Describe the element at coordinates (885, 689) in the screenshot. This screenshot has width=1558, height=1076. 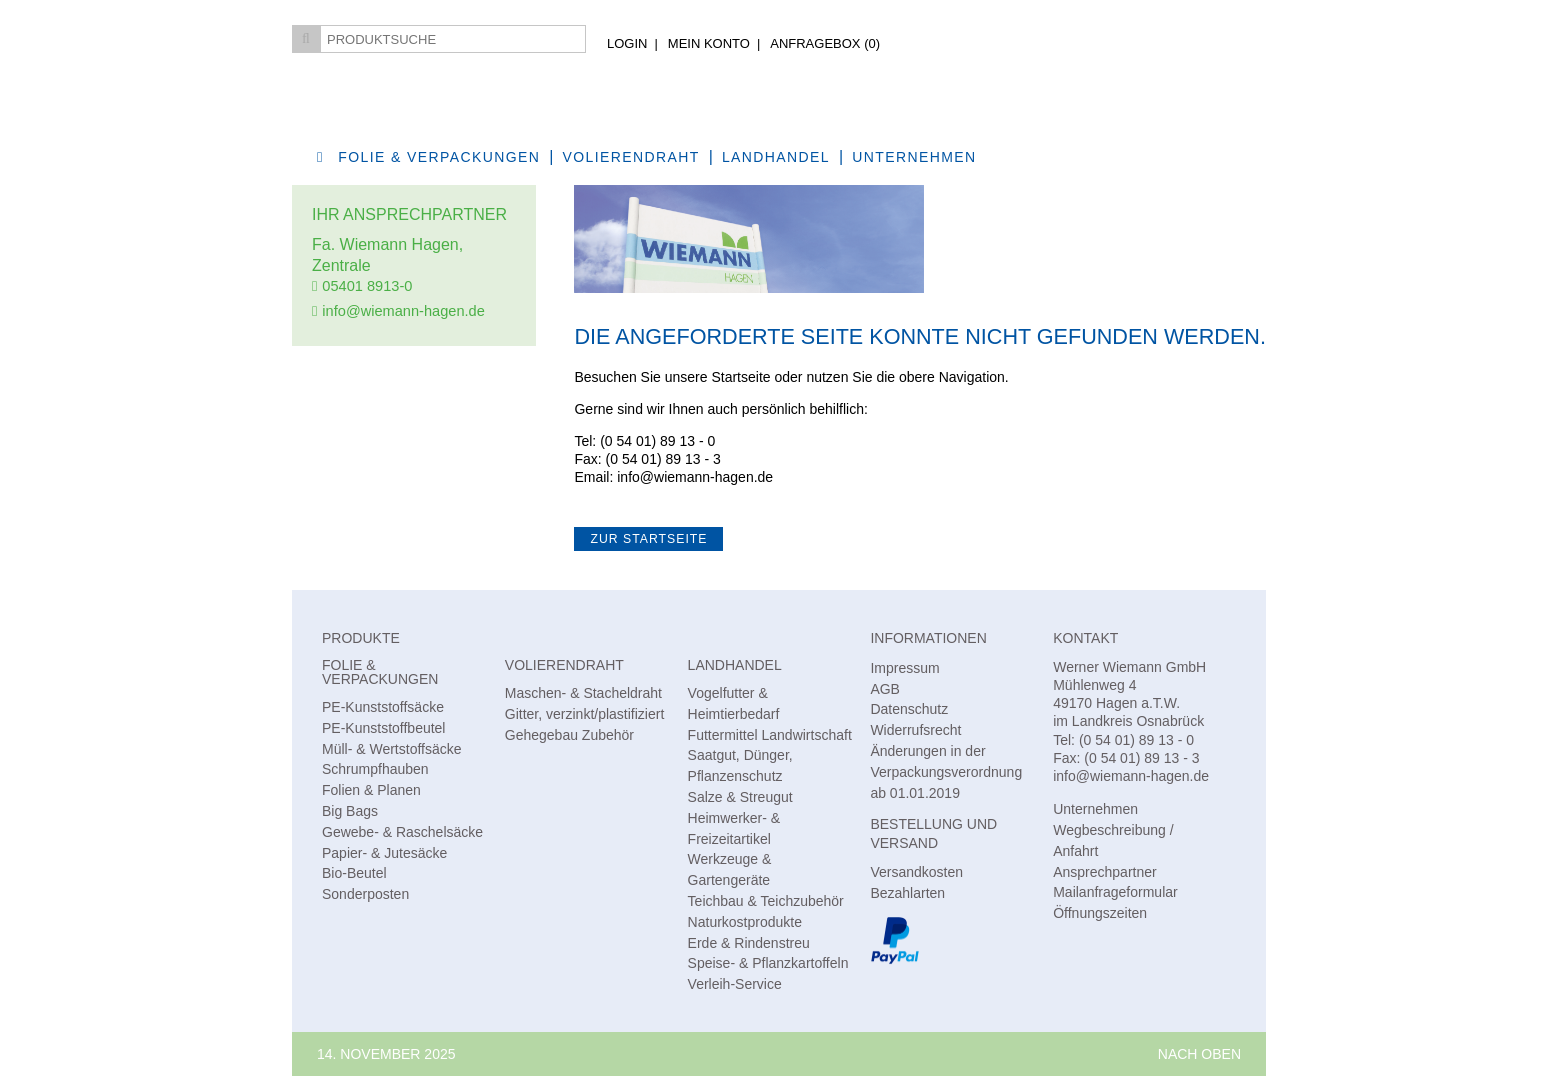
I see `AGB` at that location.